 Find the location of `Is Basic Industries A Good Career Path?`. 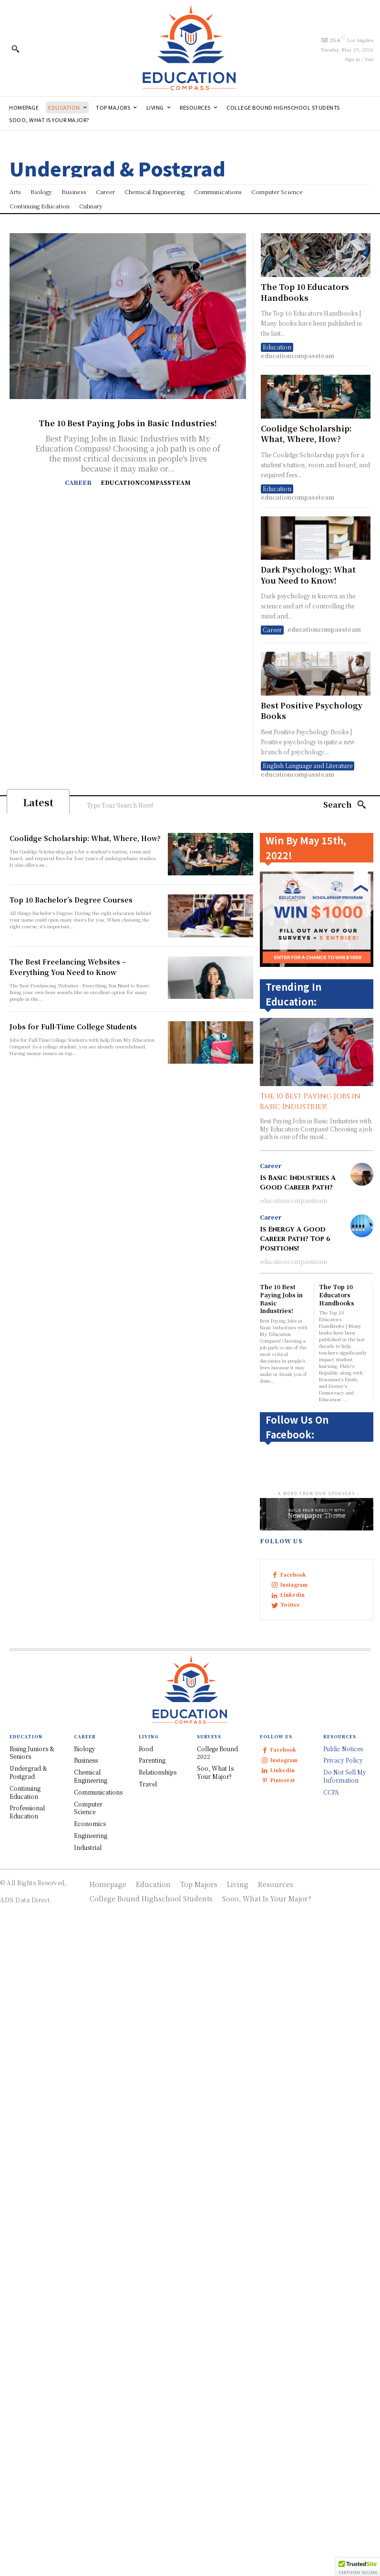

Is Basic Industries A Good Career Path? is located at coordinates (298, 1182).